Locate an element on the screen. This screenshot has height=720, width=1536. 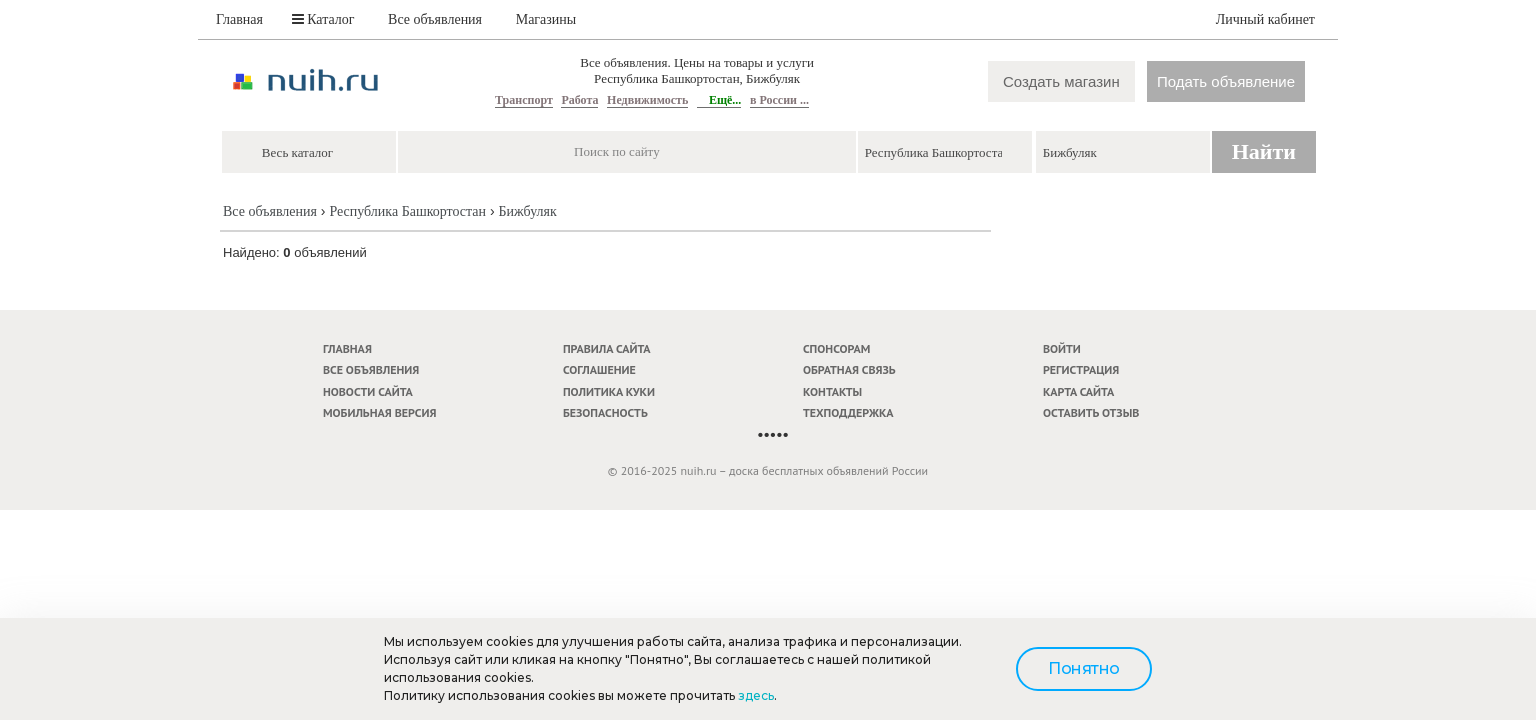
Найти is located at coordinates (1264, 151).